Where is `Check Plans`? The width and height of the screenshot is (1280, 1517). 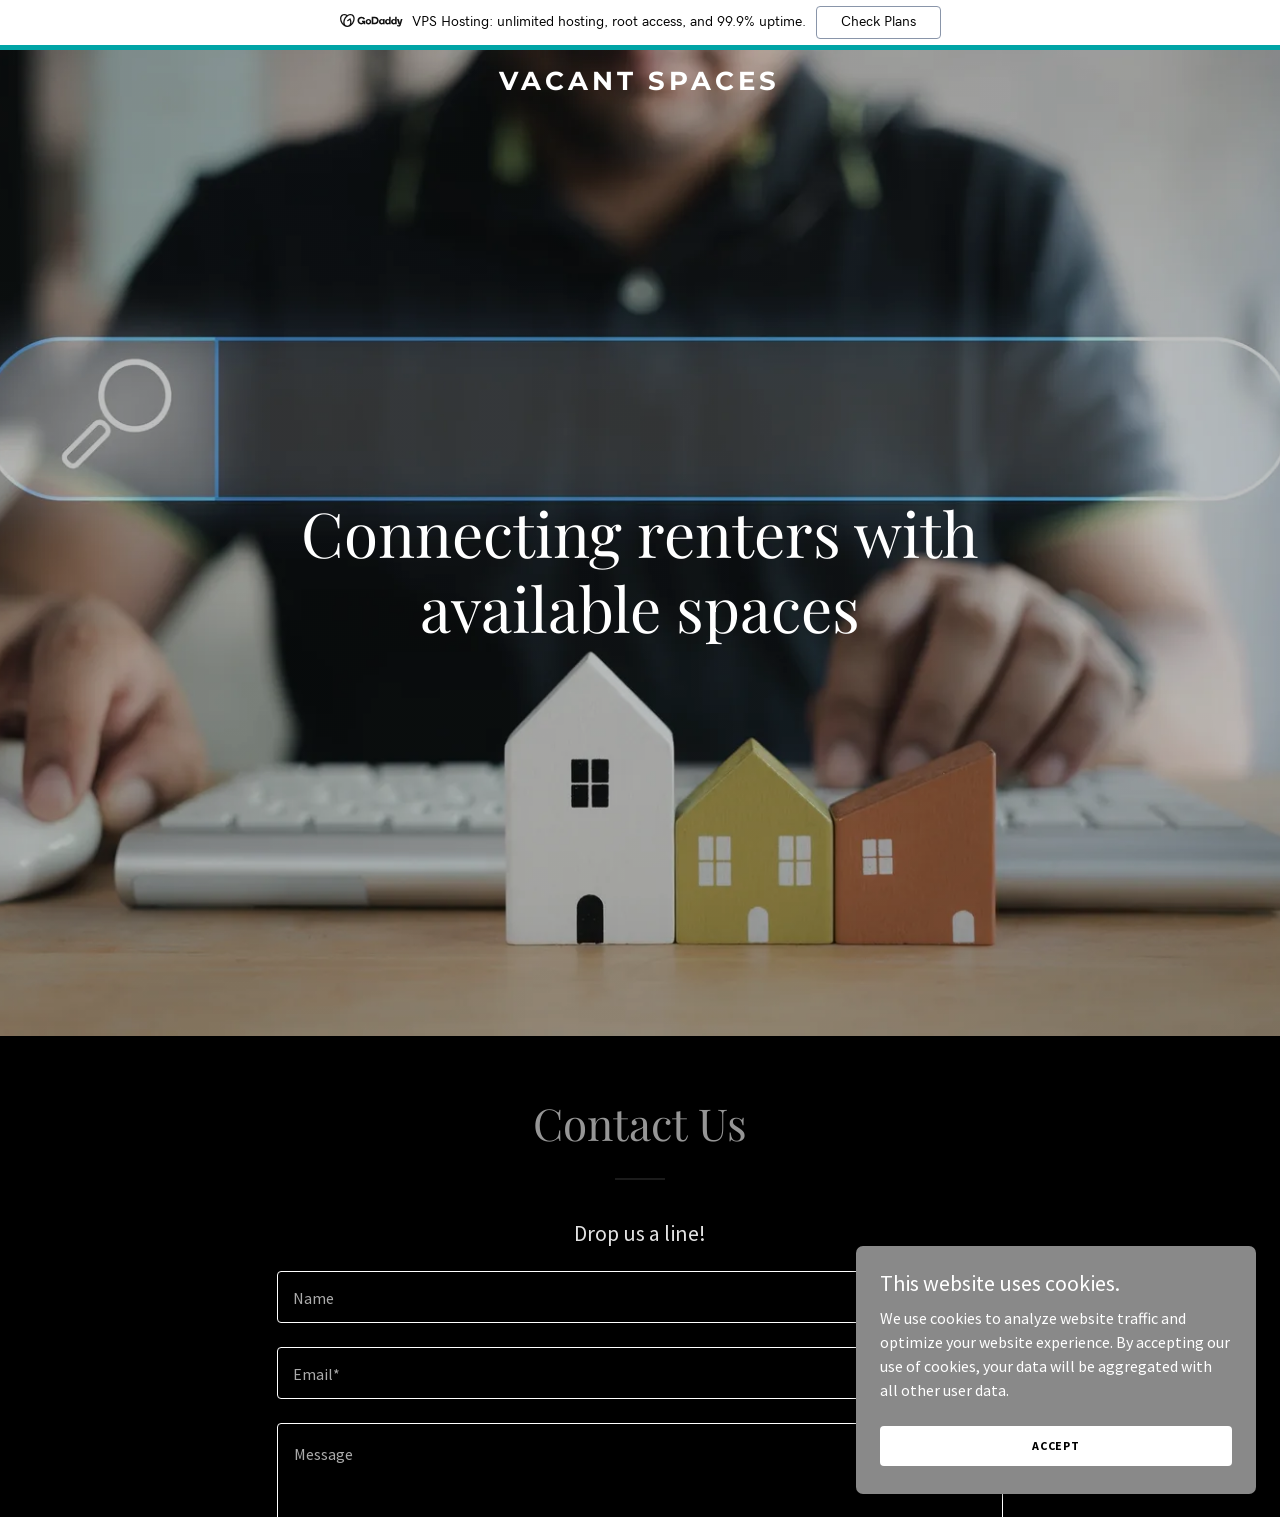 Check Plans is located at coordinates (878, 22).